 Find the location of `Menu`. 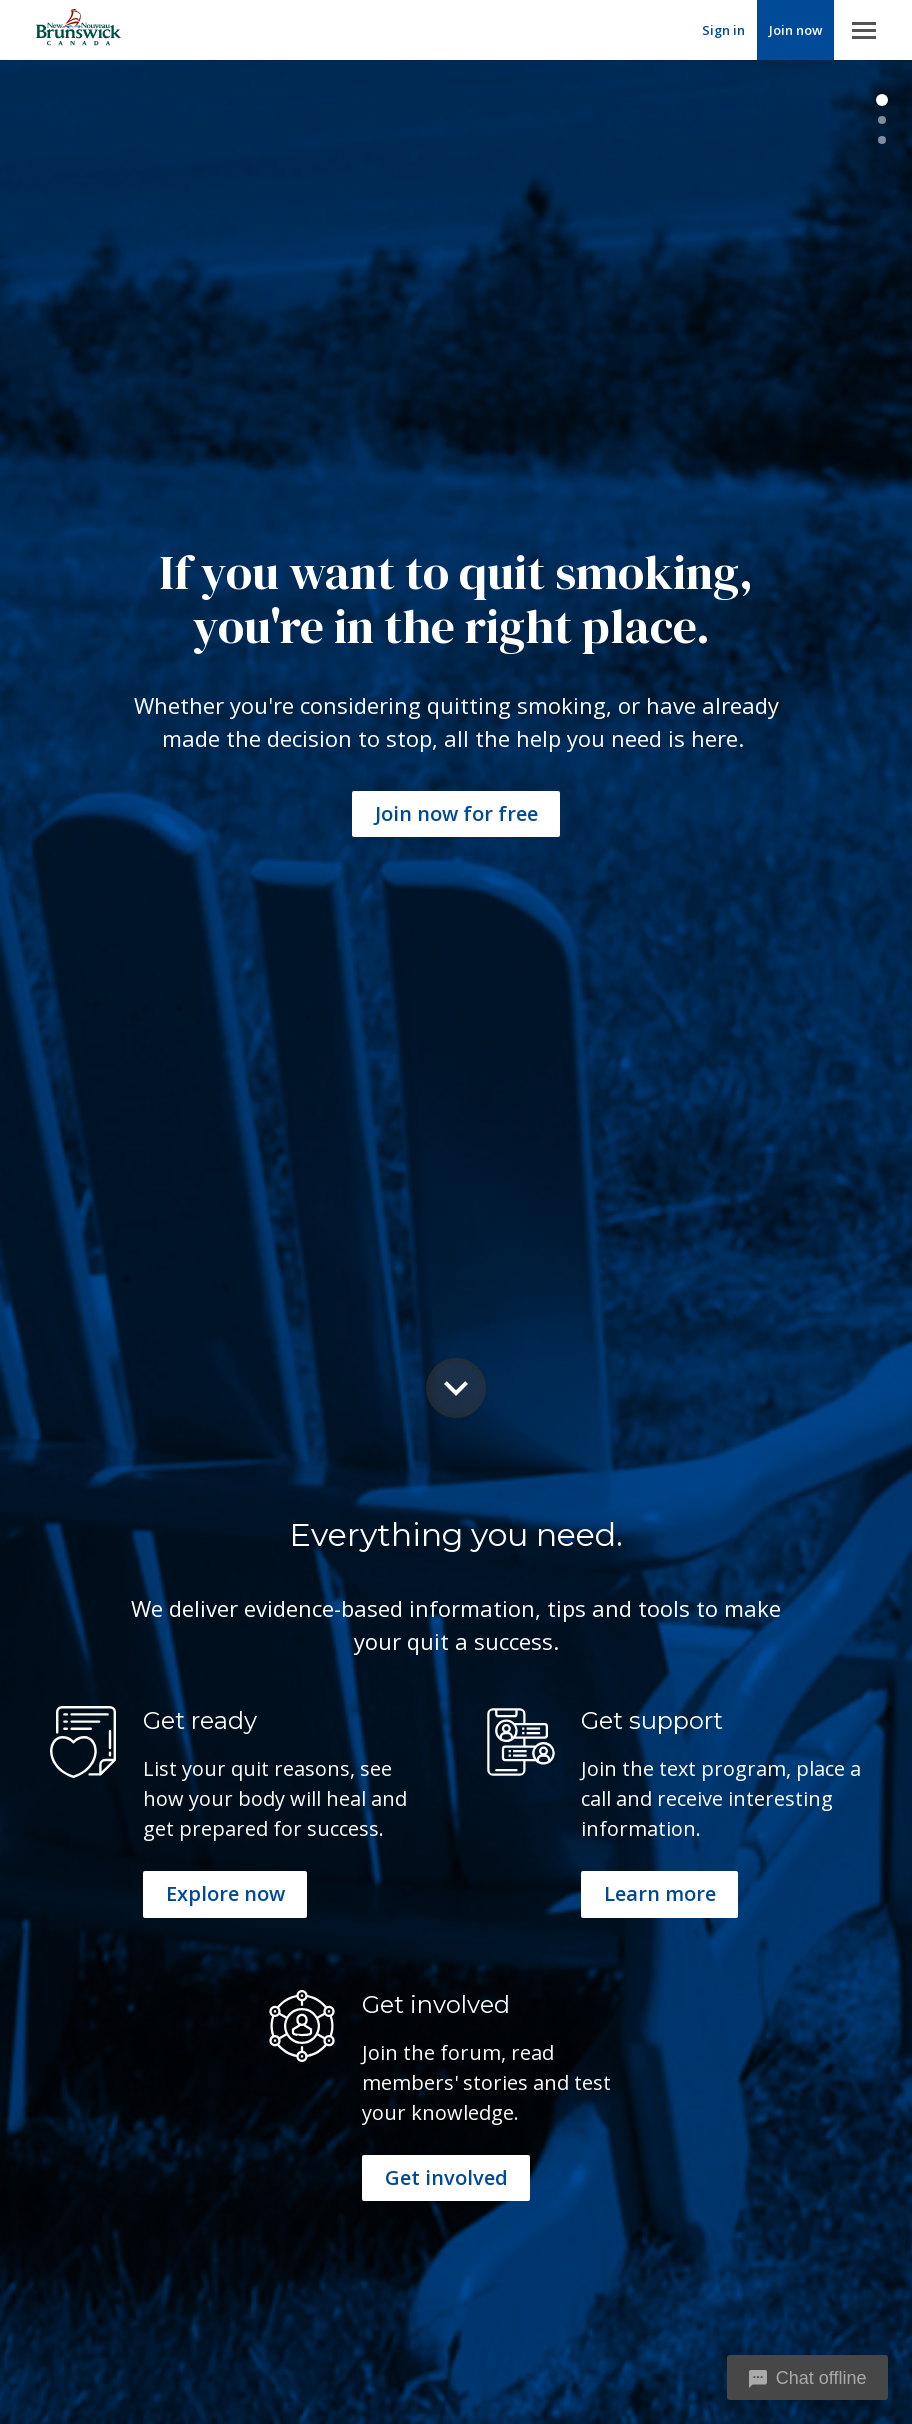

Menu is located at coordinates (864, 30).